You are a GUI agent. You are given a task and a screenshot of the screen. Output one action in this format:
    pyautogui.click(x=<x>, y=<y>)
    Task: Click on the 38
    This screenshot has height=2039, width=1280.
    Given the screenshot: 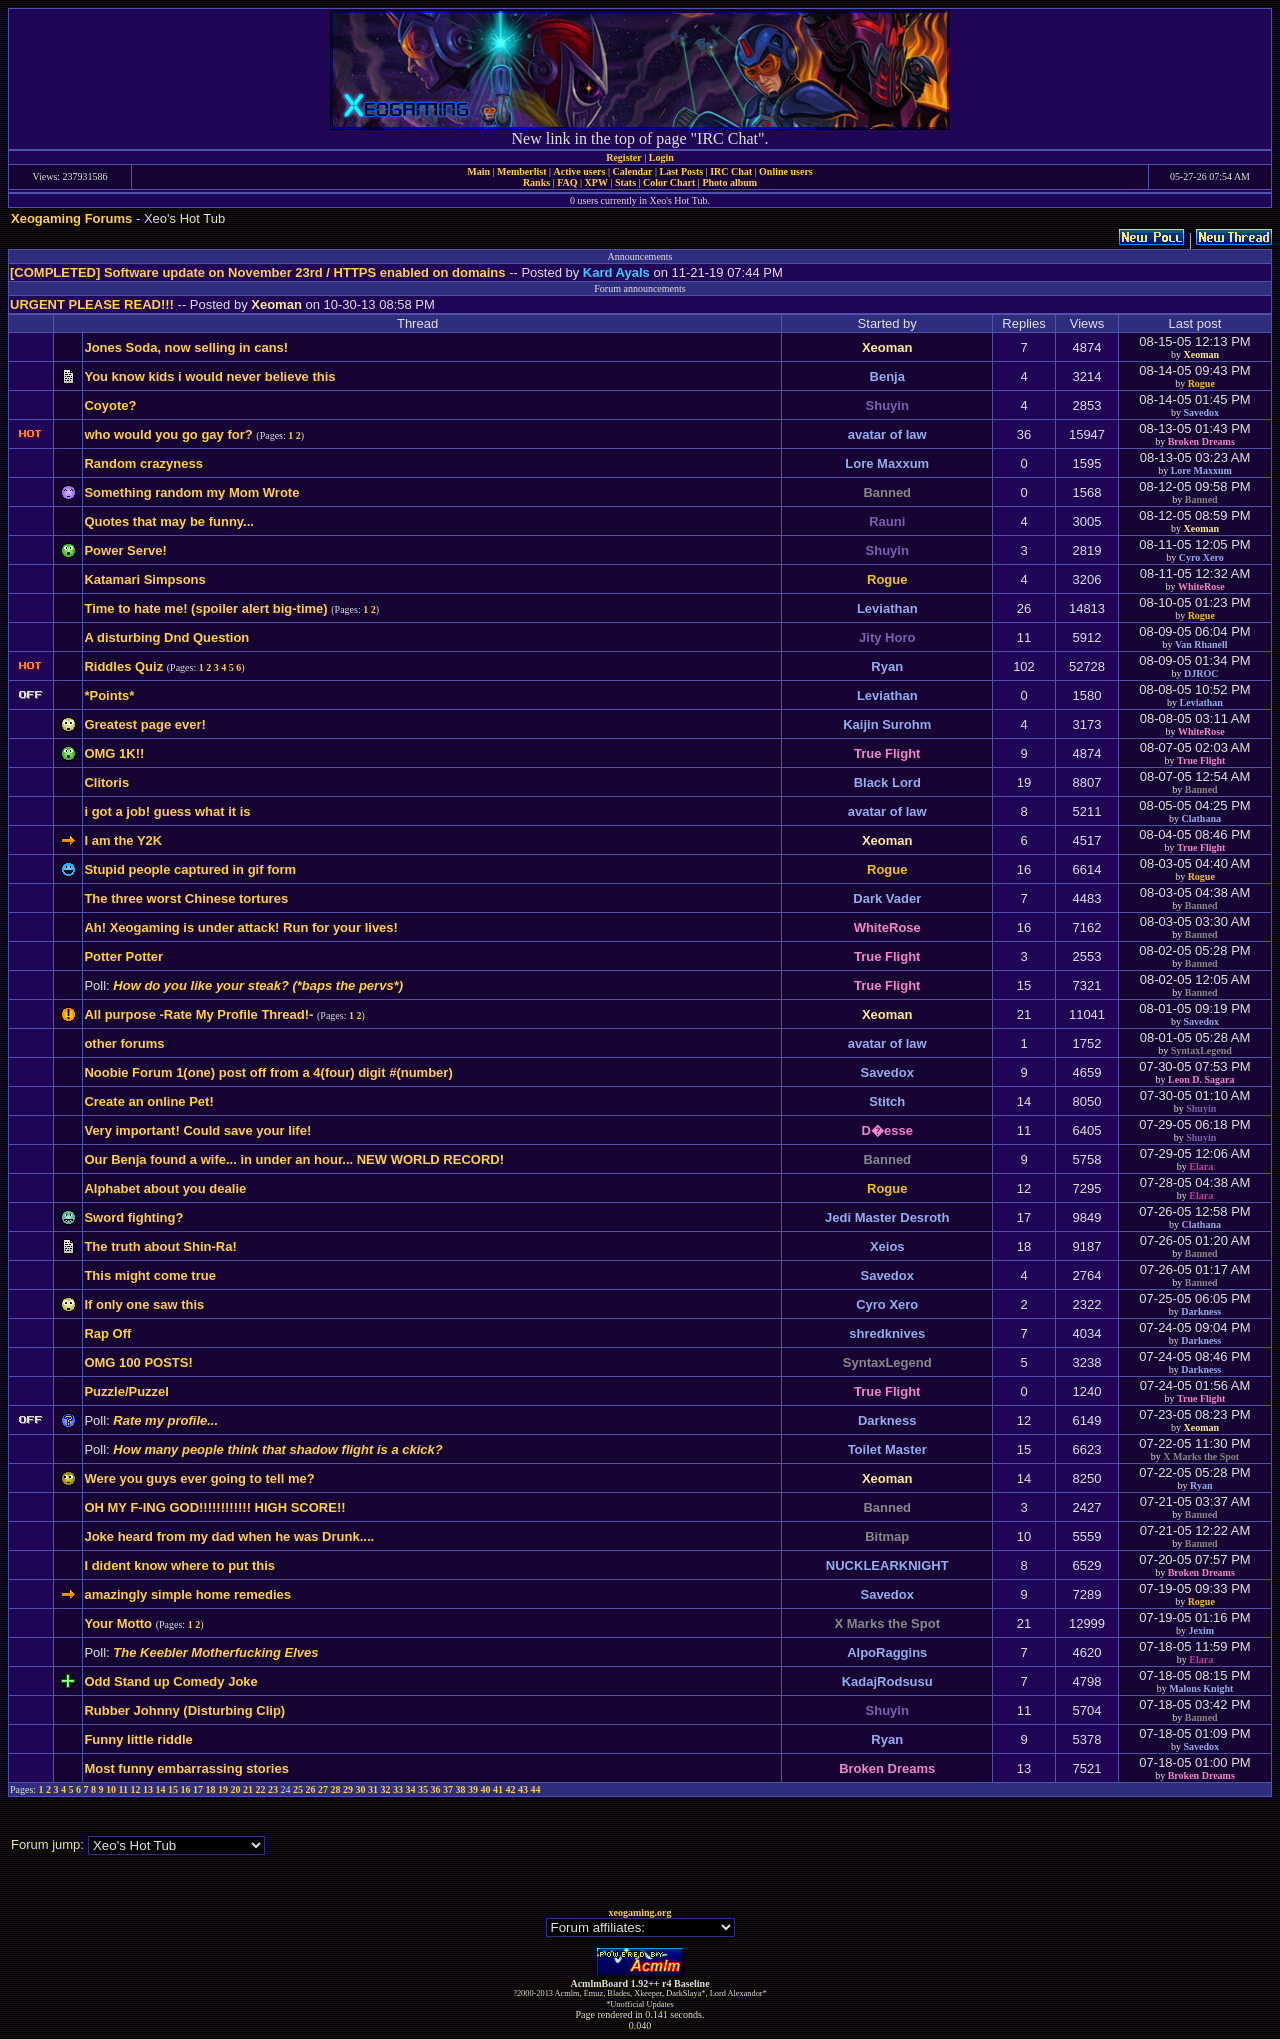 What is the action you would take?
    pyautogui.click(x=461, y=1789)
    